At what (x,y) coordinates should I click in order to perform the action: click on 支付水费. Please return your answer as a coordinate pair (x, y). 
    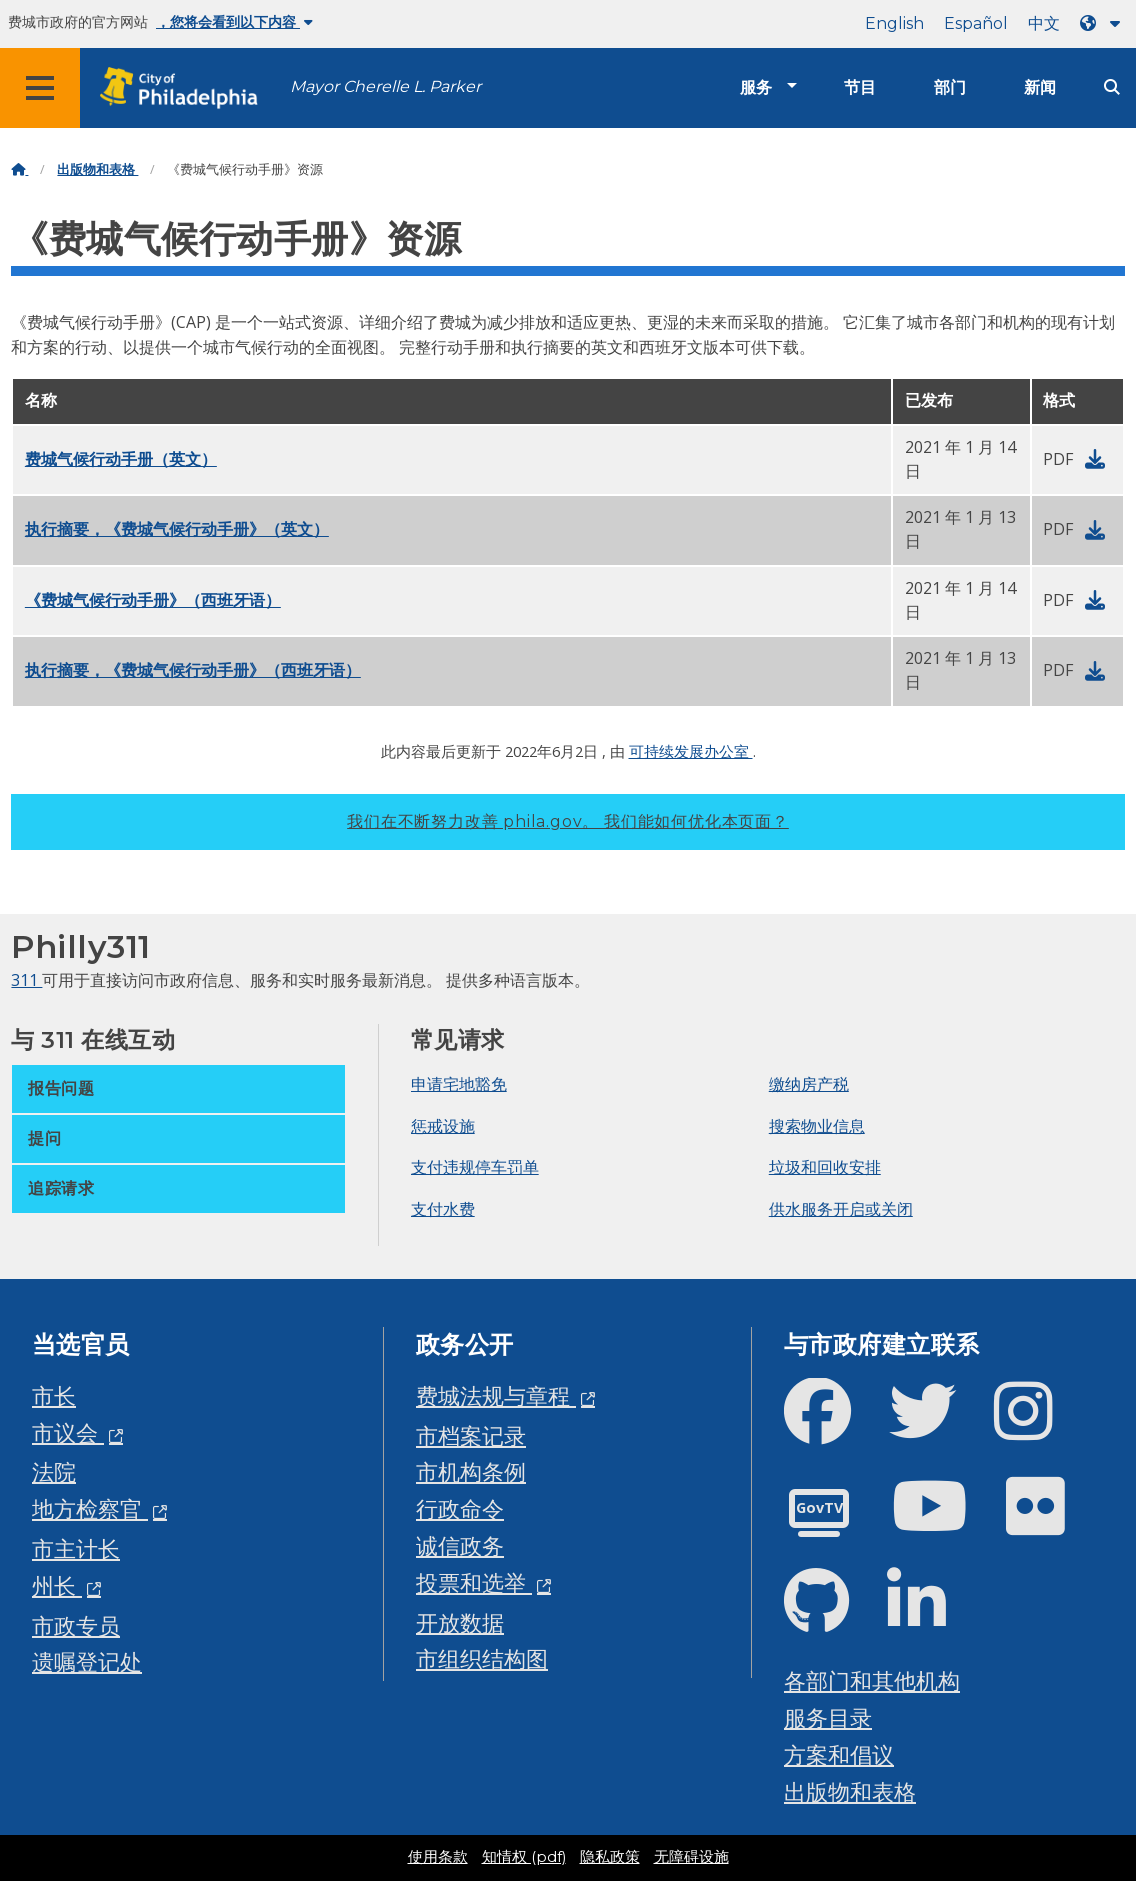
    Looking at the image, I should click on (443, 1209).